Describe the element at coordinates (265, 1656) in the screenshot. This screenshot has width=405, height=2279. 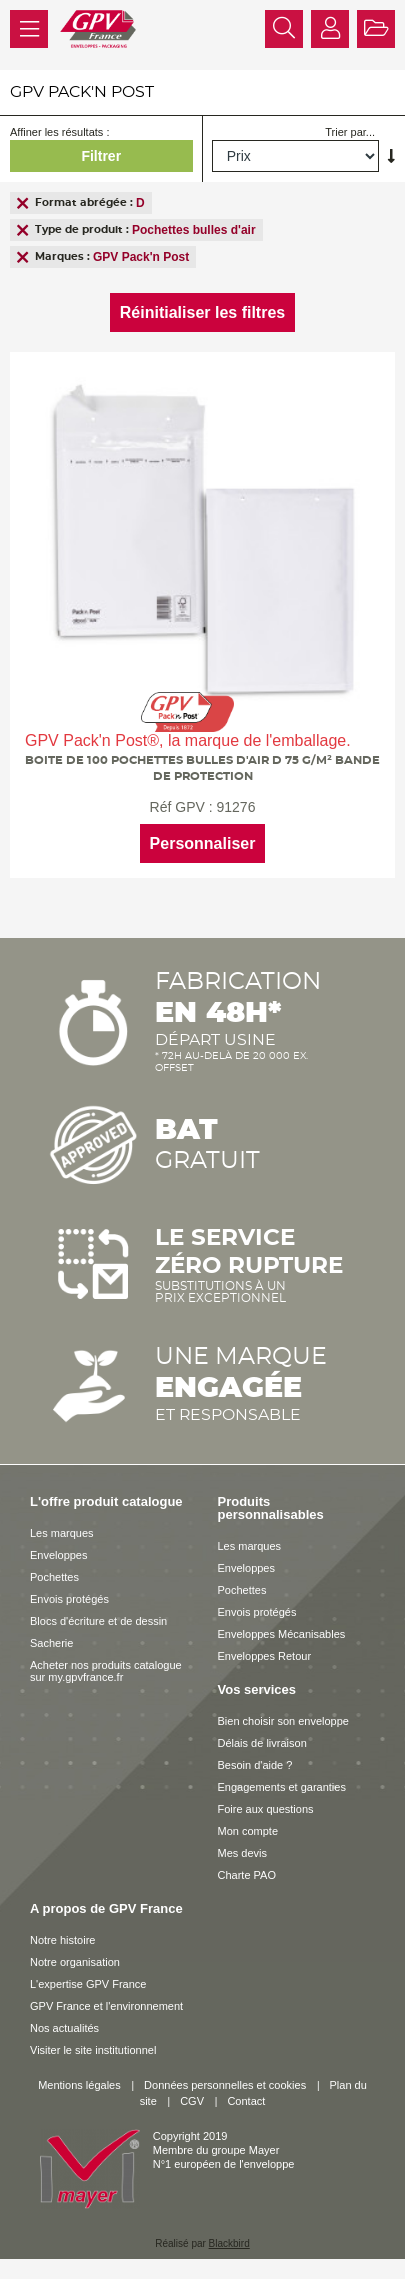
I see `Enveloppes Retour` at that location.